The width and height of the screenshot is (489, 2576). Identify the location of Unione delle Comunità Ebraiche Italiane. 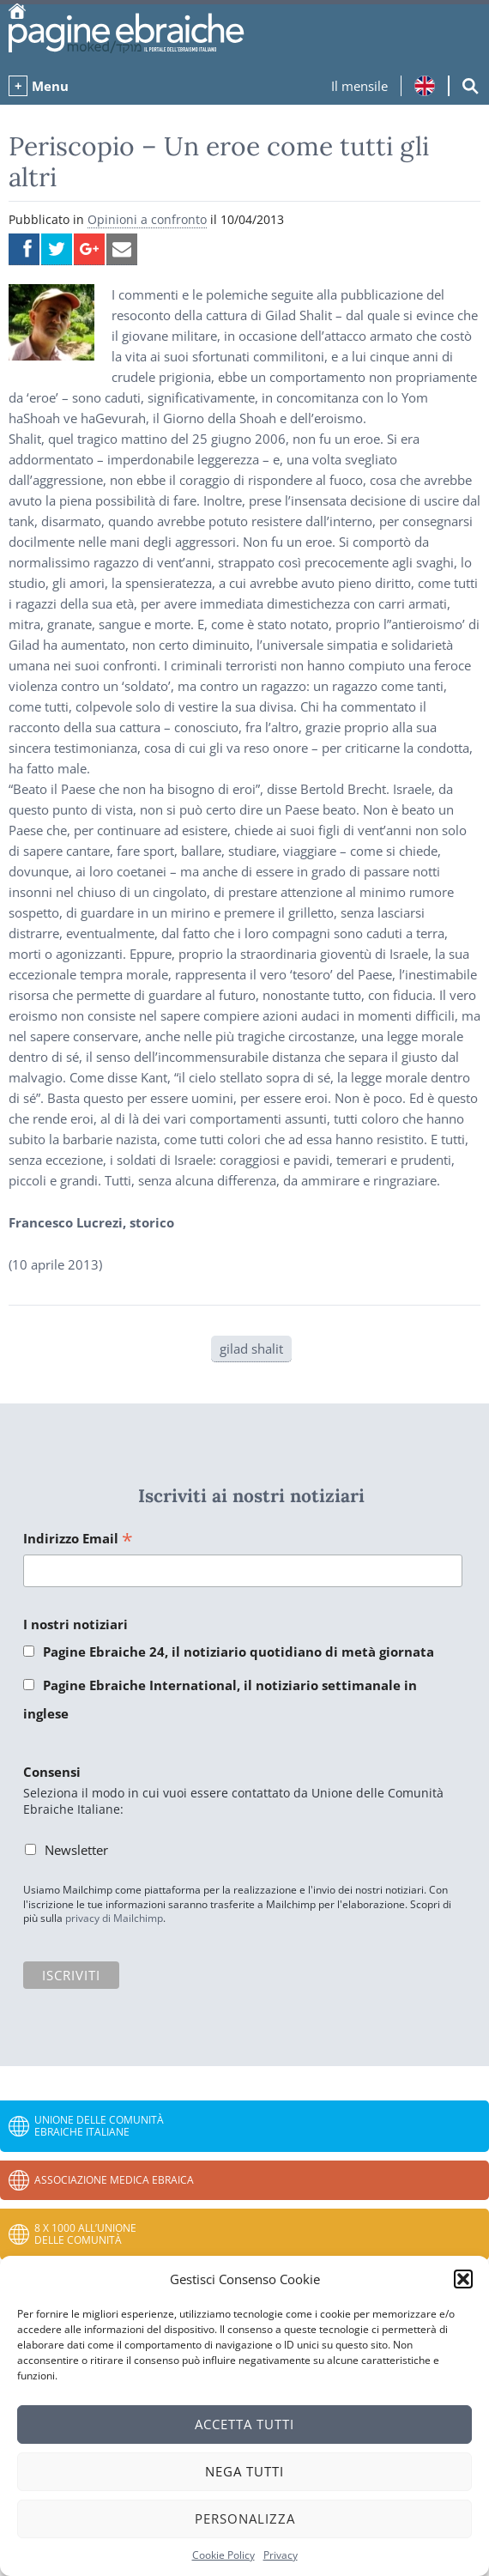
(99, 2125).